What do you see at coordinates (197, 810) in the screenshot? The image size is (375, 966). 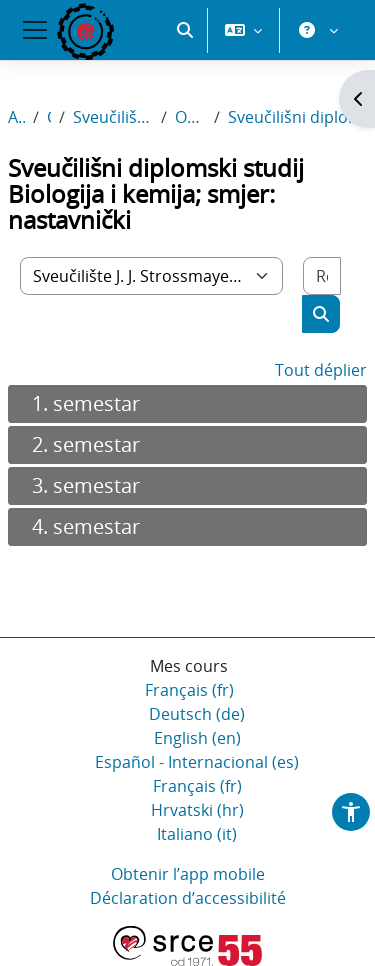 I see `Hrvatski ‎(hr)‎` at bounding box center [197, 810].